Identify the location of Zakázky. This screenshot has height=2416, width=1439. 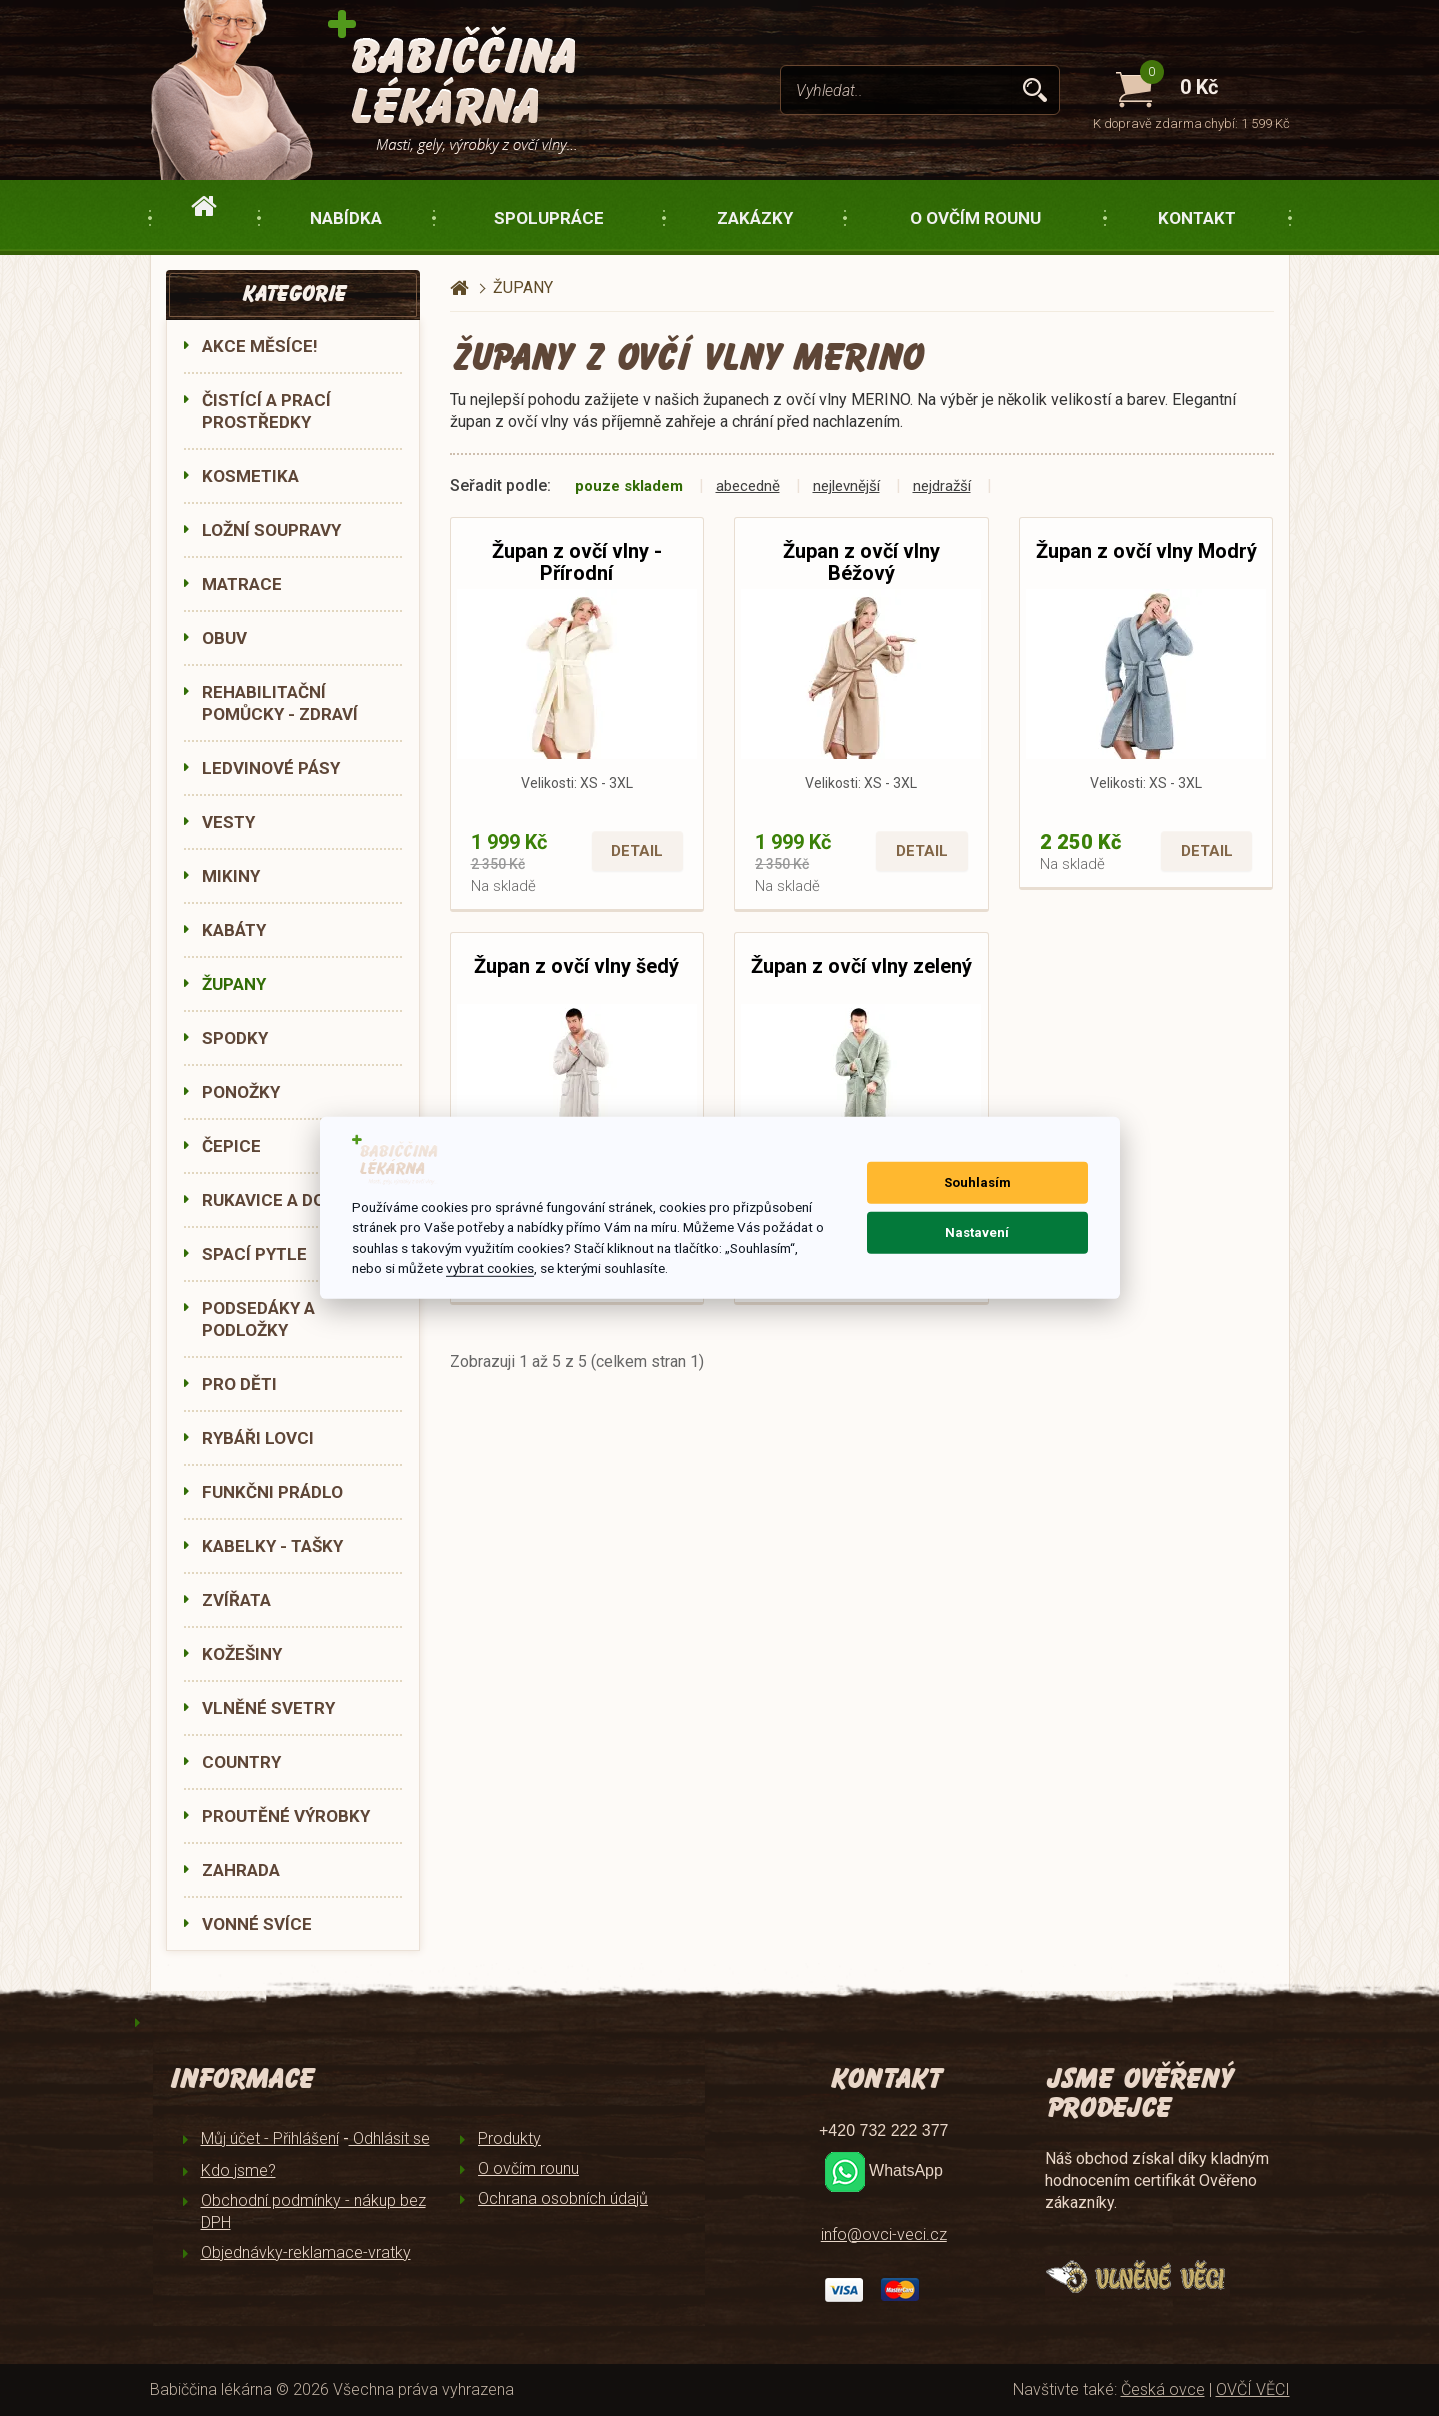
(755, 218).